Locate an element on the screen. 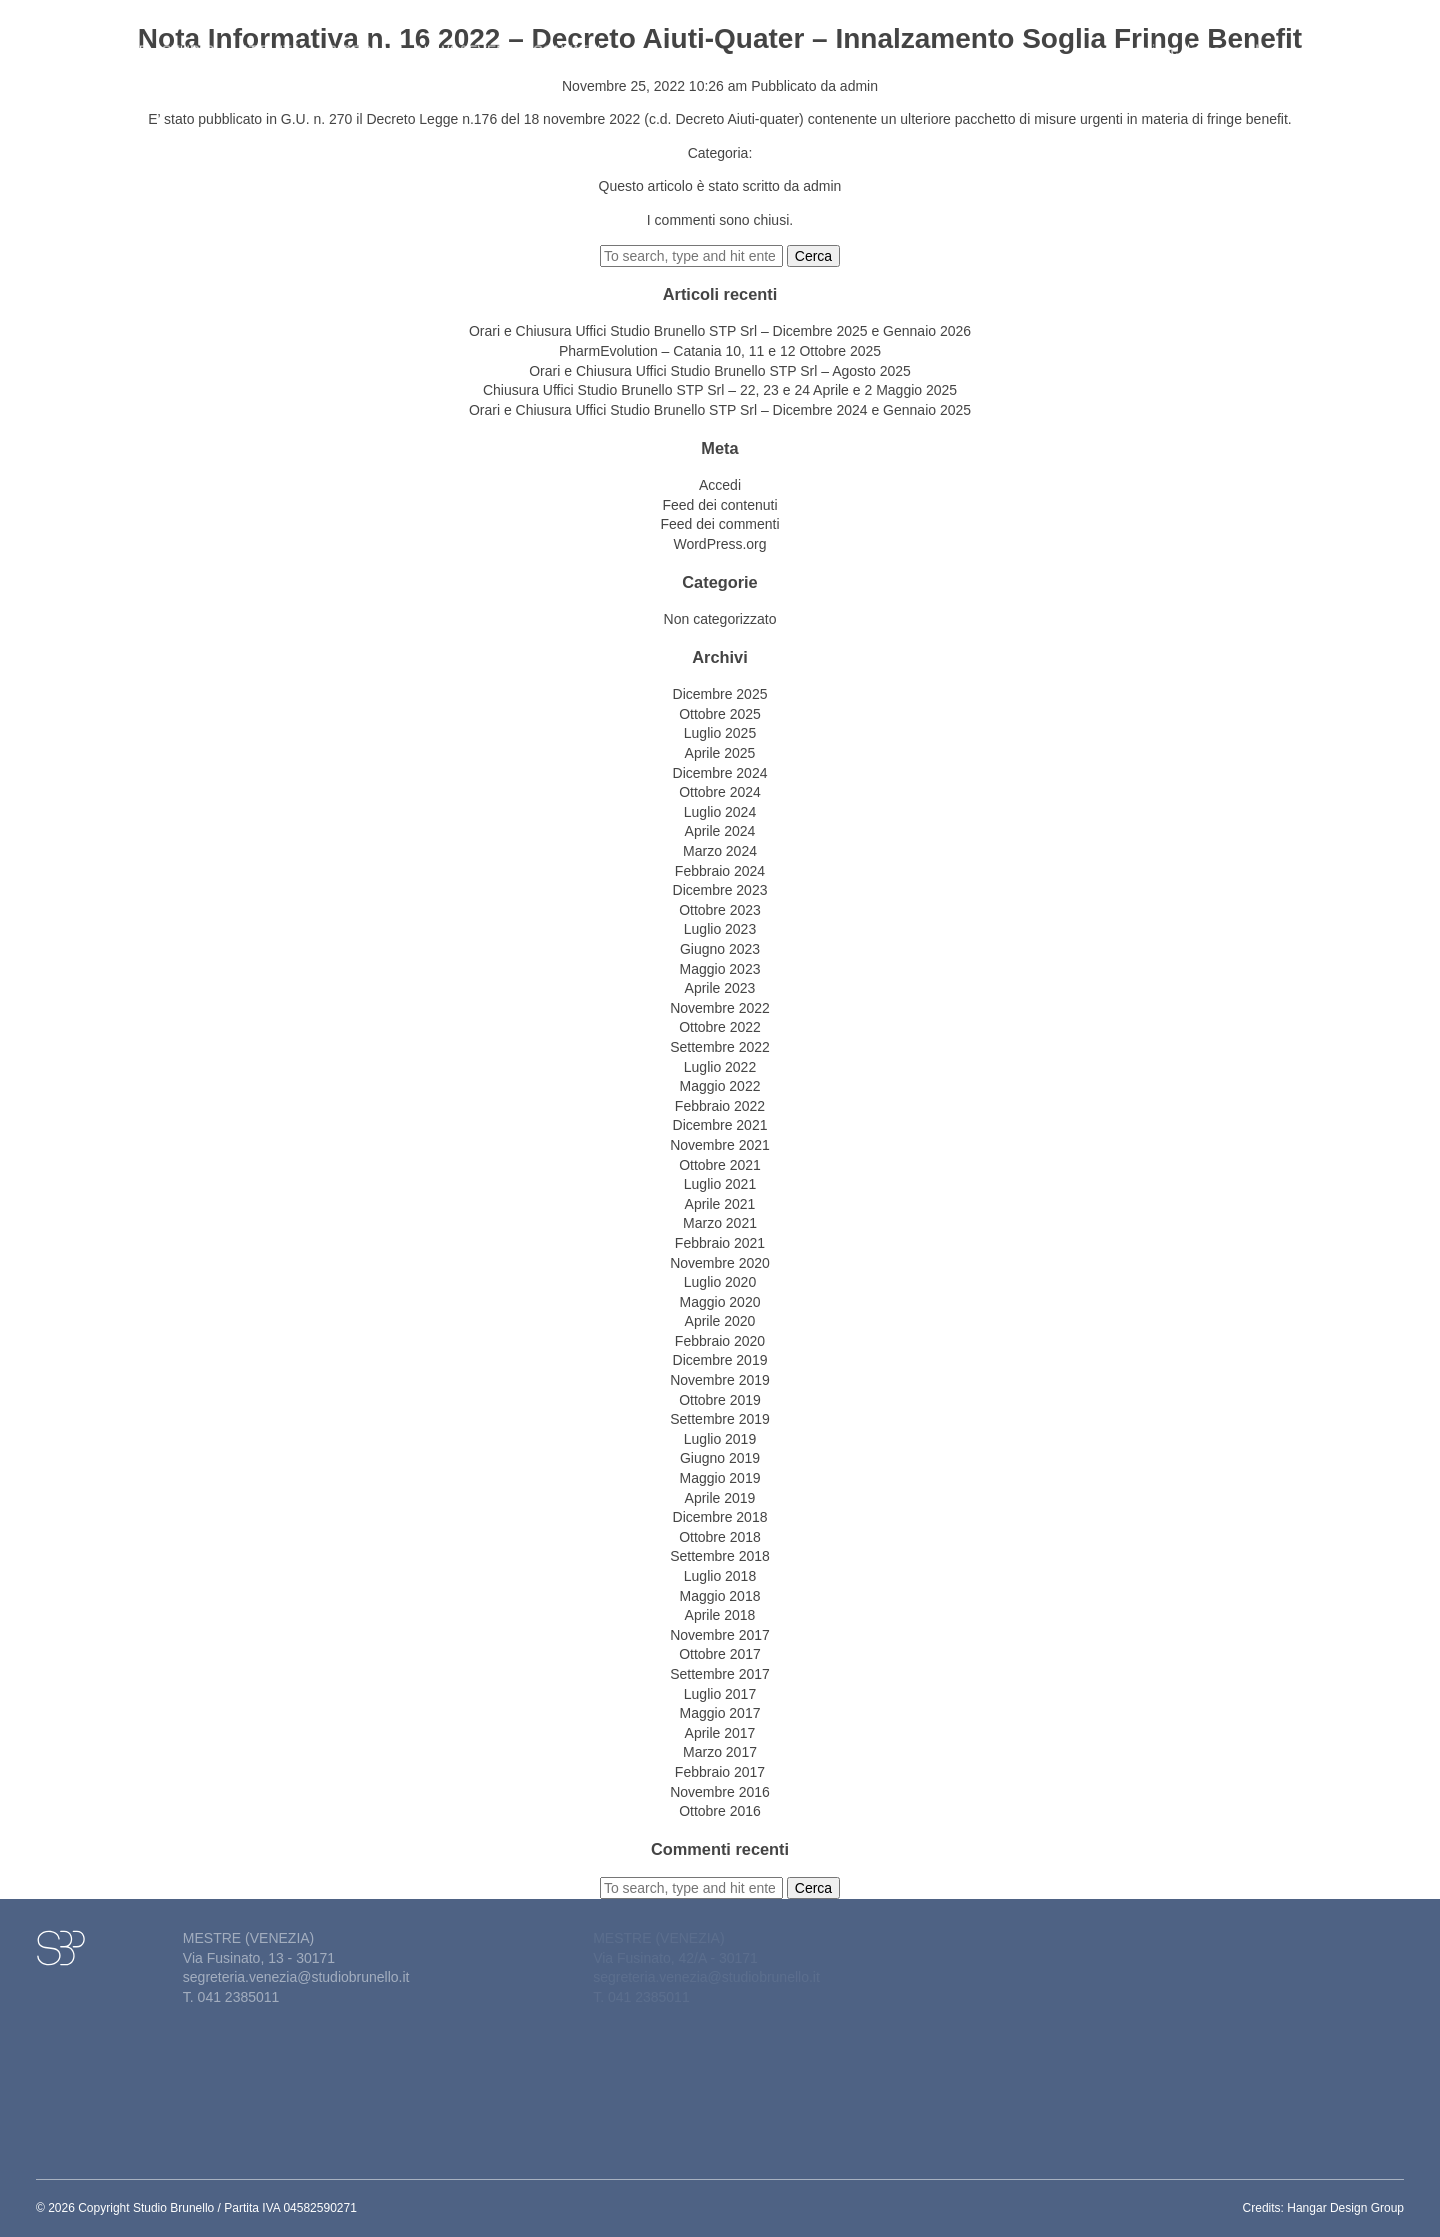 The image size is (1440, 2237). Luglio 2024 is located at coordinates (720, 812).